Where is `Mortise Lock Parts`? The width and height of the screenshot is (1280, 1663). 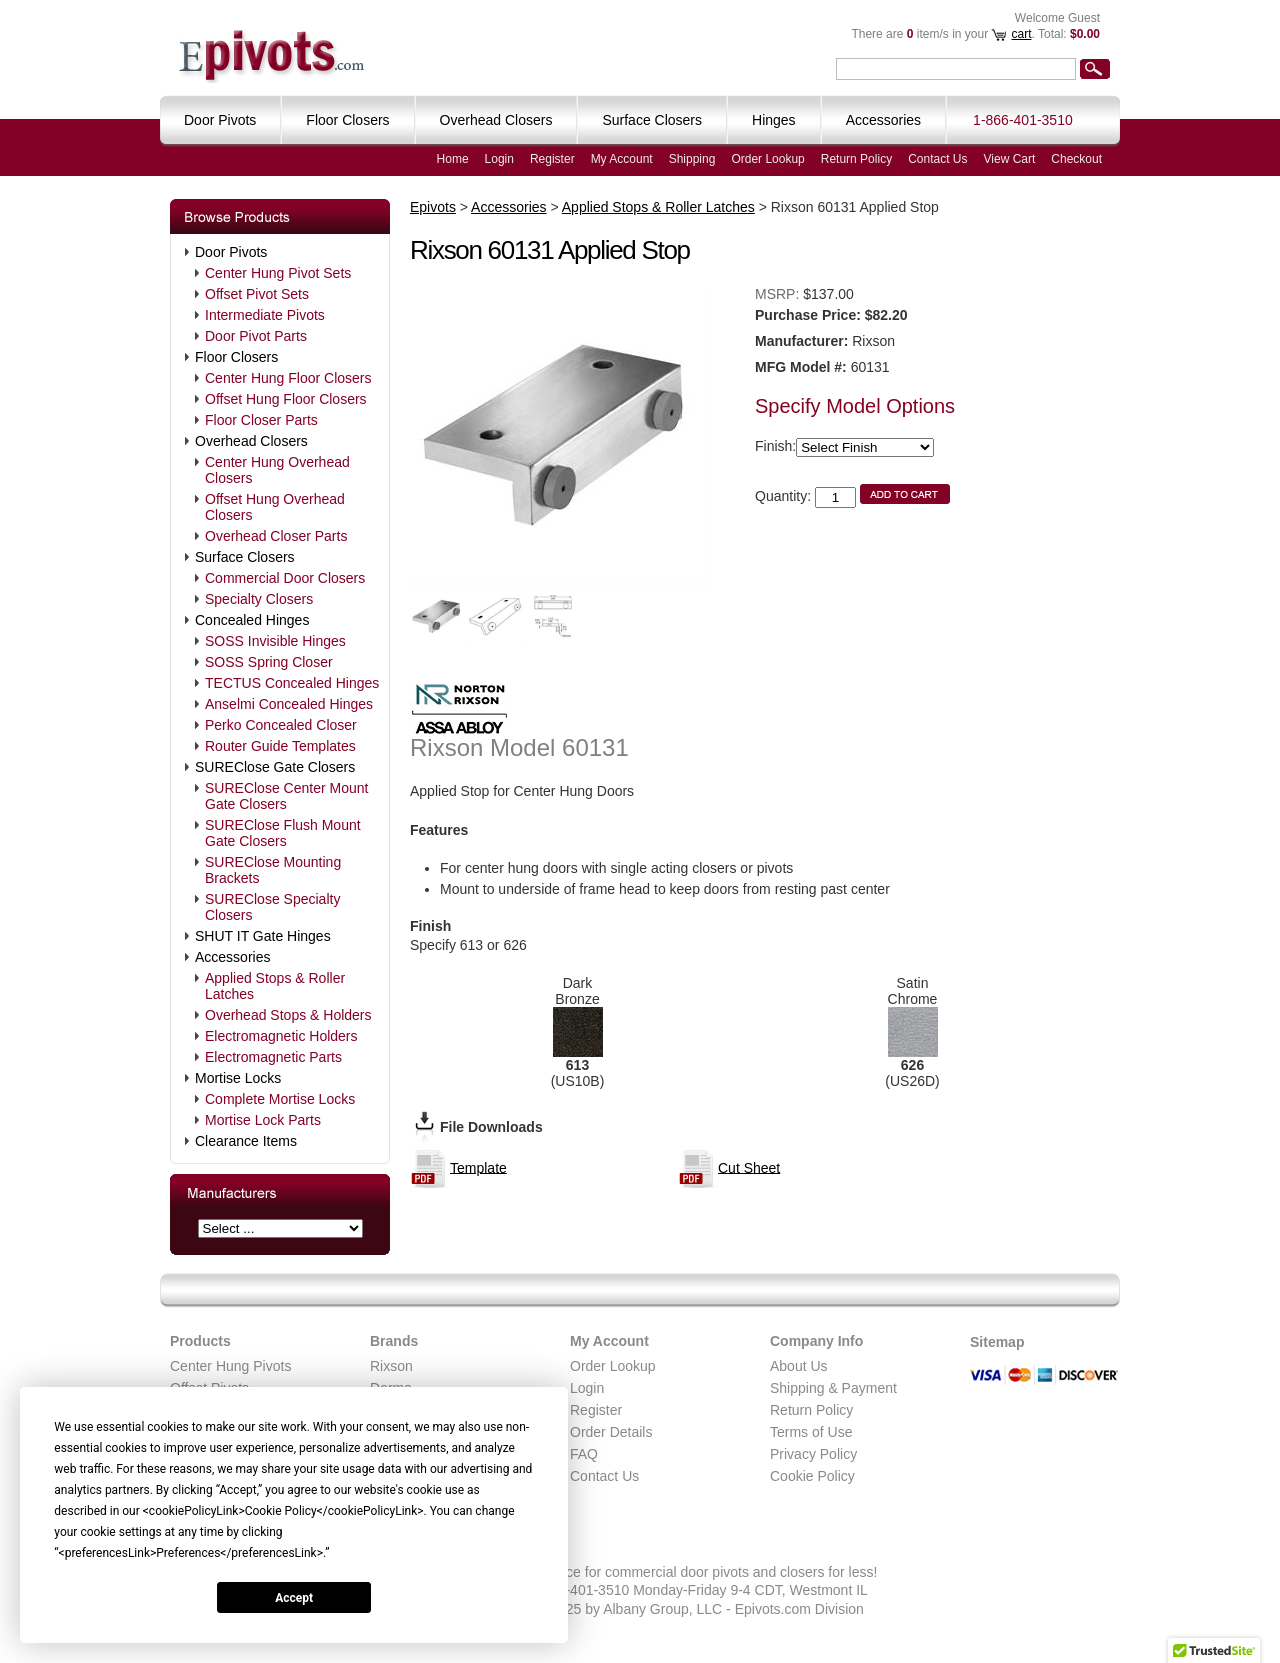
Mortise Lock Parts is located at coordinates (263, 1120).